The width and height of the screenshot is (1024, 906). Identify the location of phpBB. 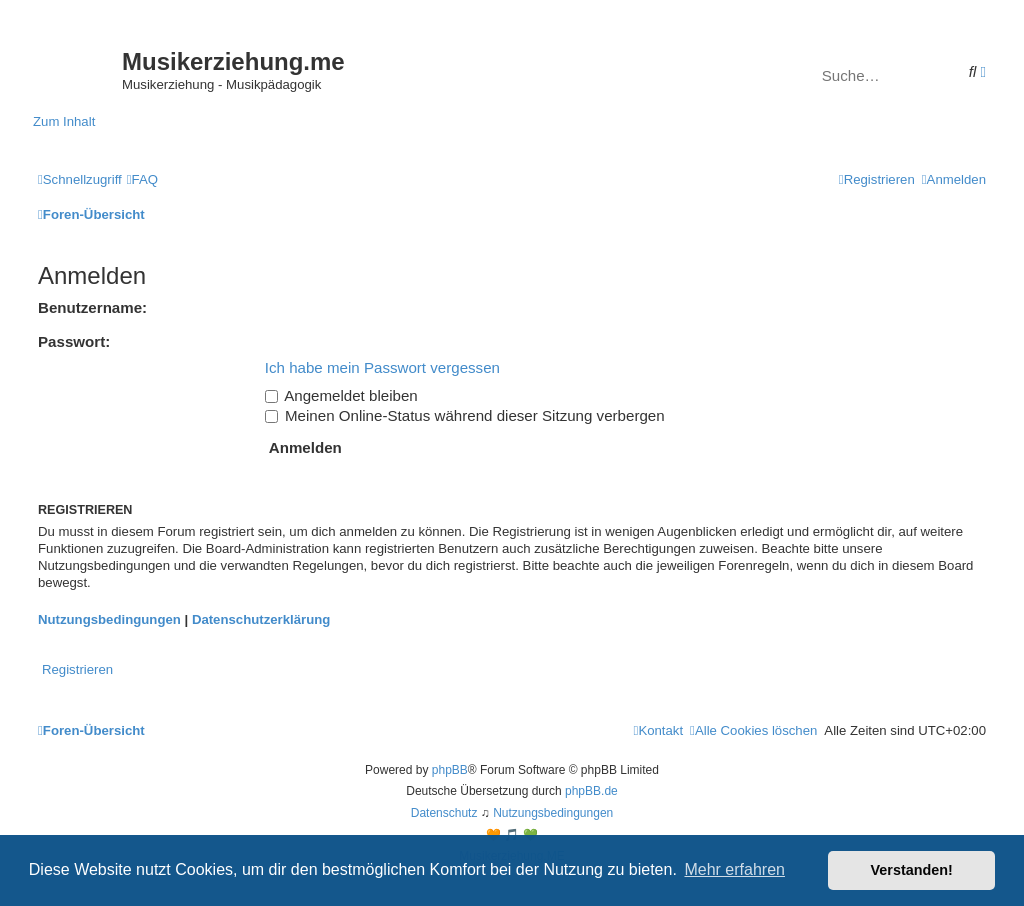
(450, 770).